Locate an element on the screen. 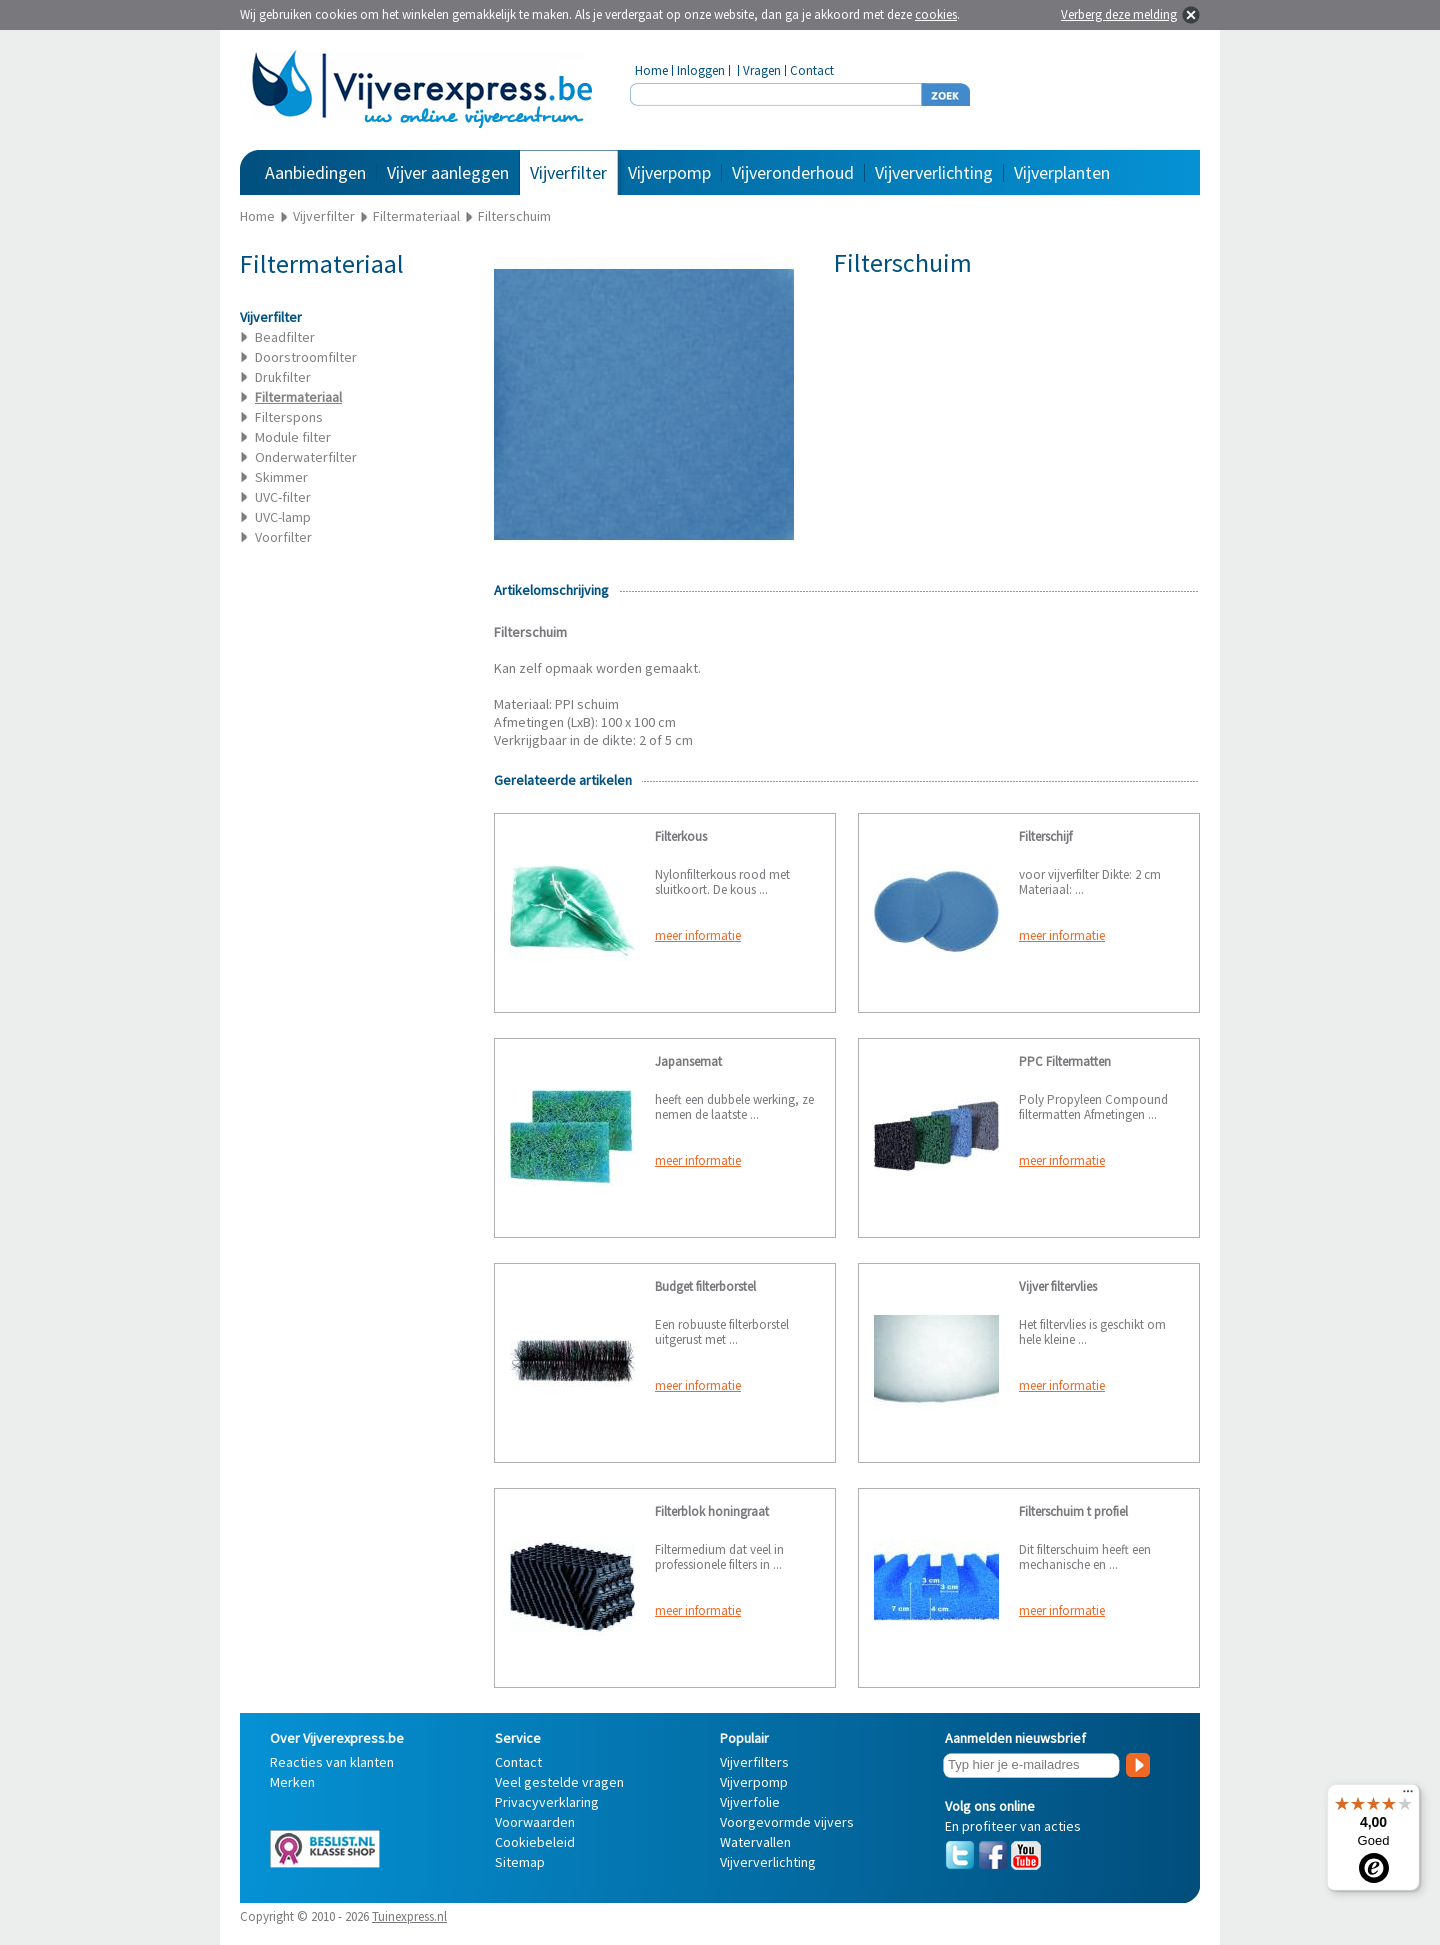 This screenshot has height=1945, width=1440. Vijverfilters is located at coordinates (754, 1762).